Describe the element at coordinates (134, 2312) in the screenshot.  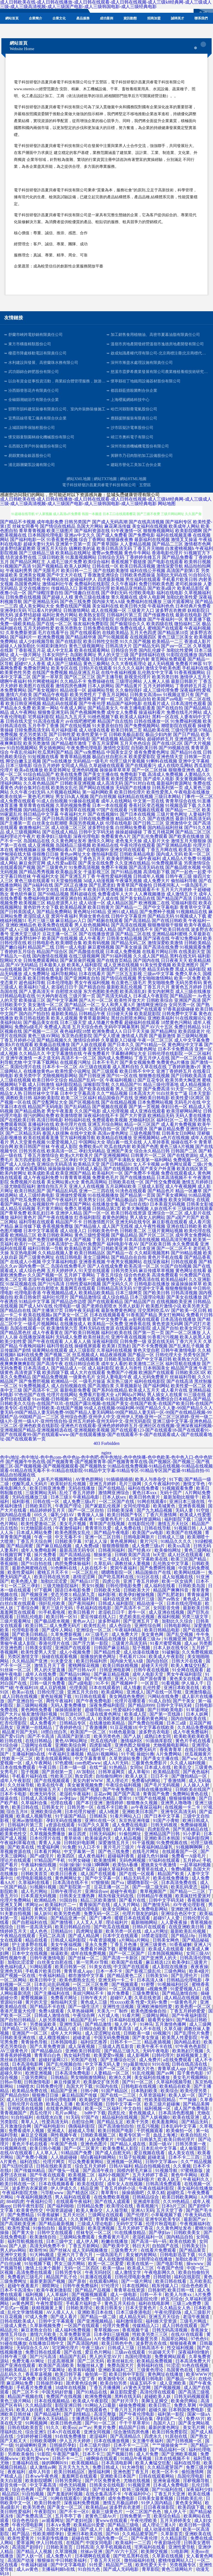
I see `日本三级香港电彭` at that location.